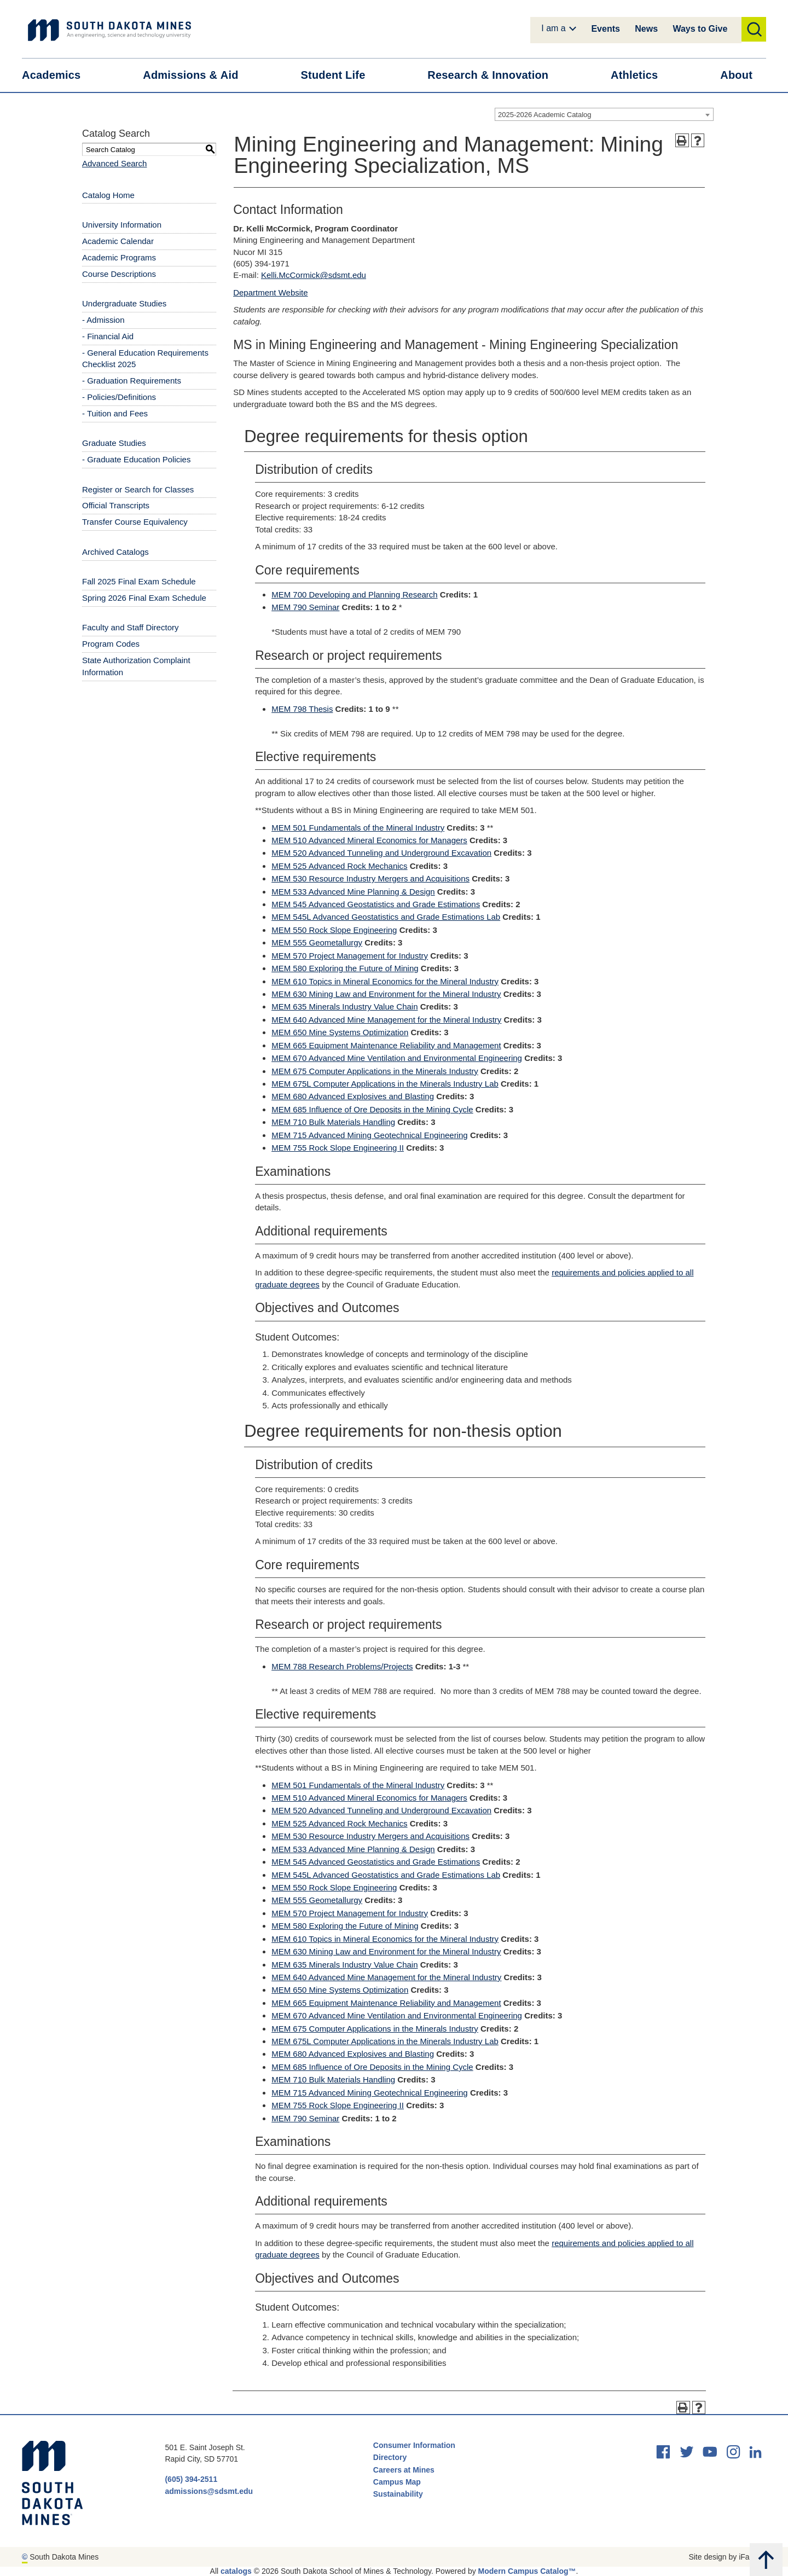 The height and width of the screenshot is (2576, 788). I want to click on MEM 700 Developing and Planning Research [View course details for MEM 700 Developing and Planning Research], so click(354, 594).